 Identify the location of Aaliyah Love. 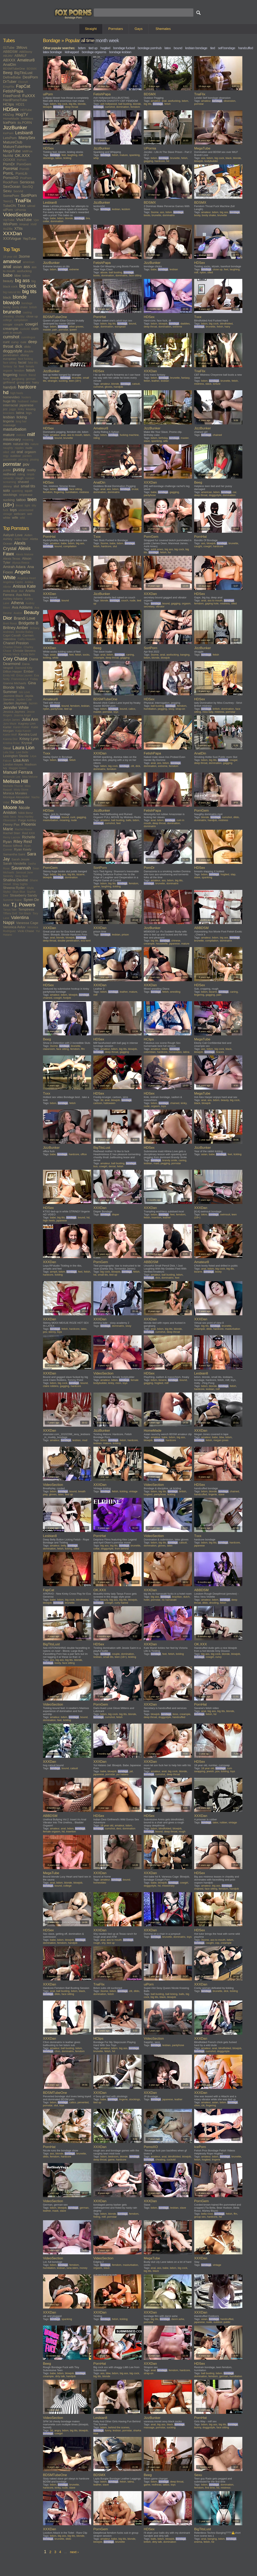
(12, 535).